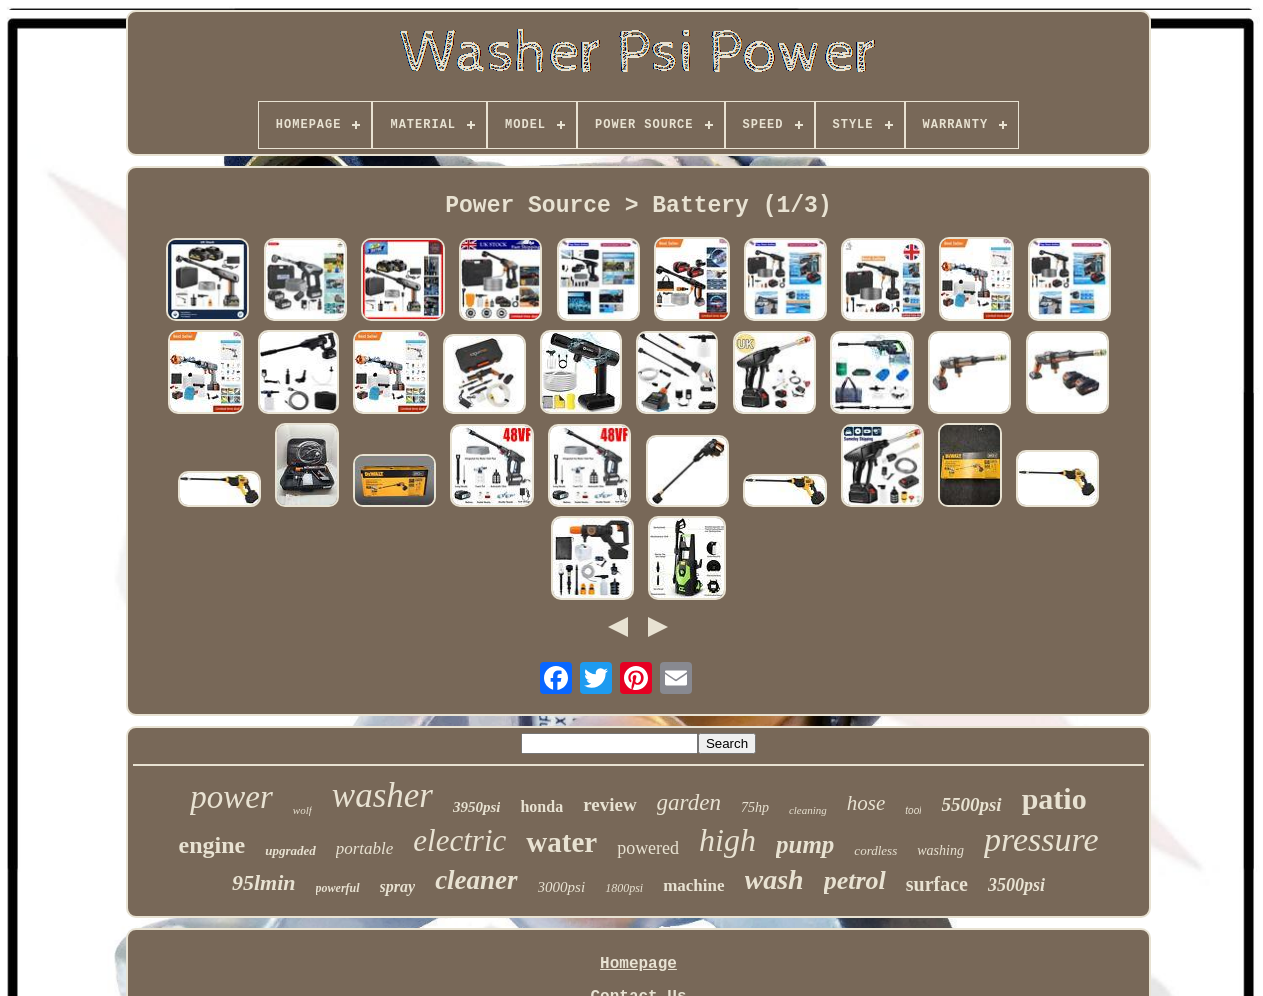 The image size is (1263, 996). I want to click on cleaner, so click(476, 880).